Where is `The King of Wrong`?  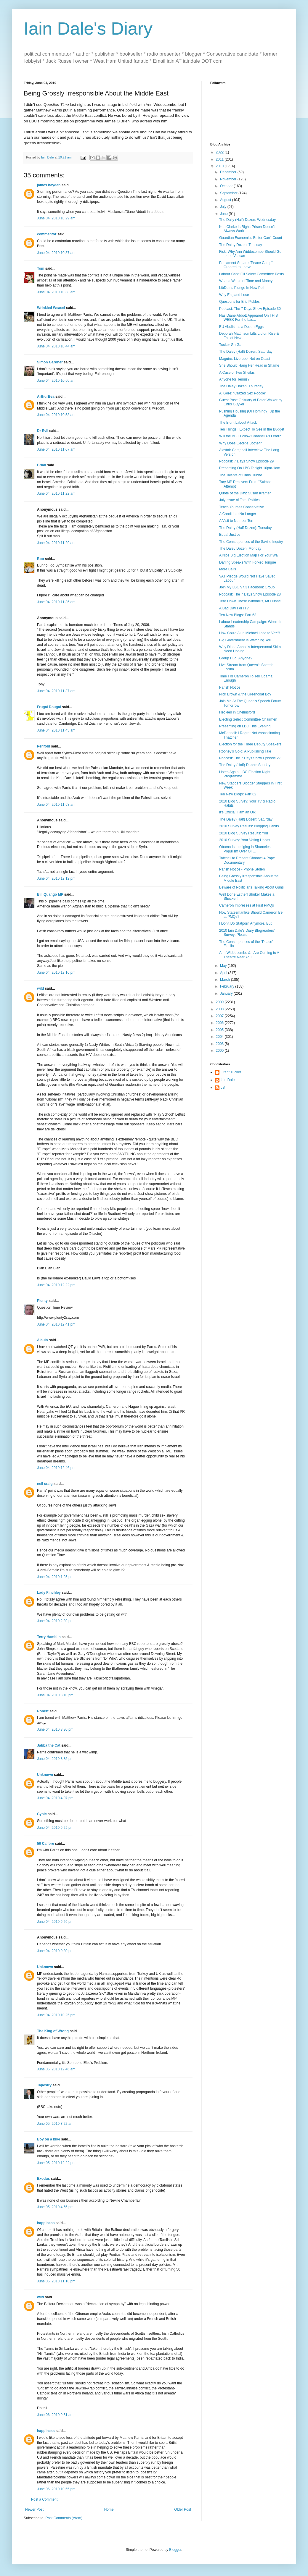
The King of Wrong is located at coordinates (53, 2031).